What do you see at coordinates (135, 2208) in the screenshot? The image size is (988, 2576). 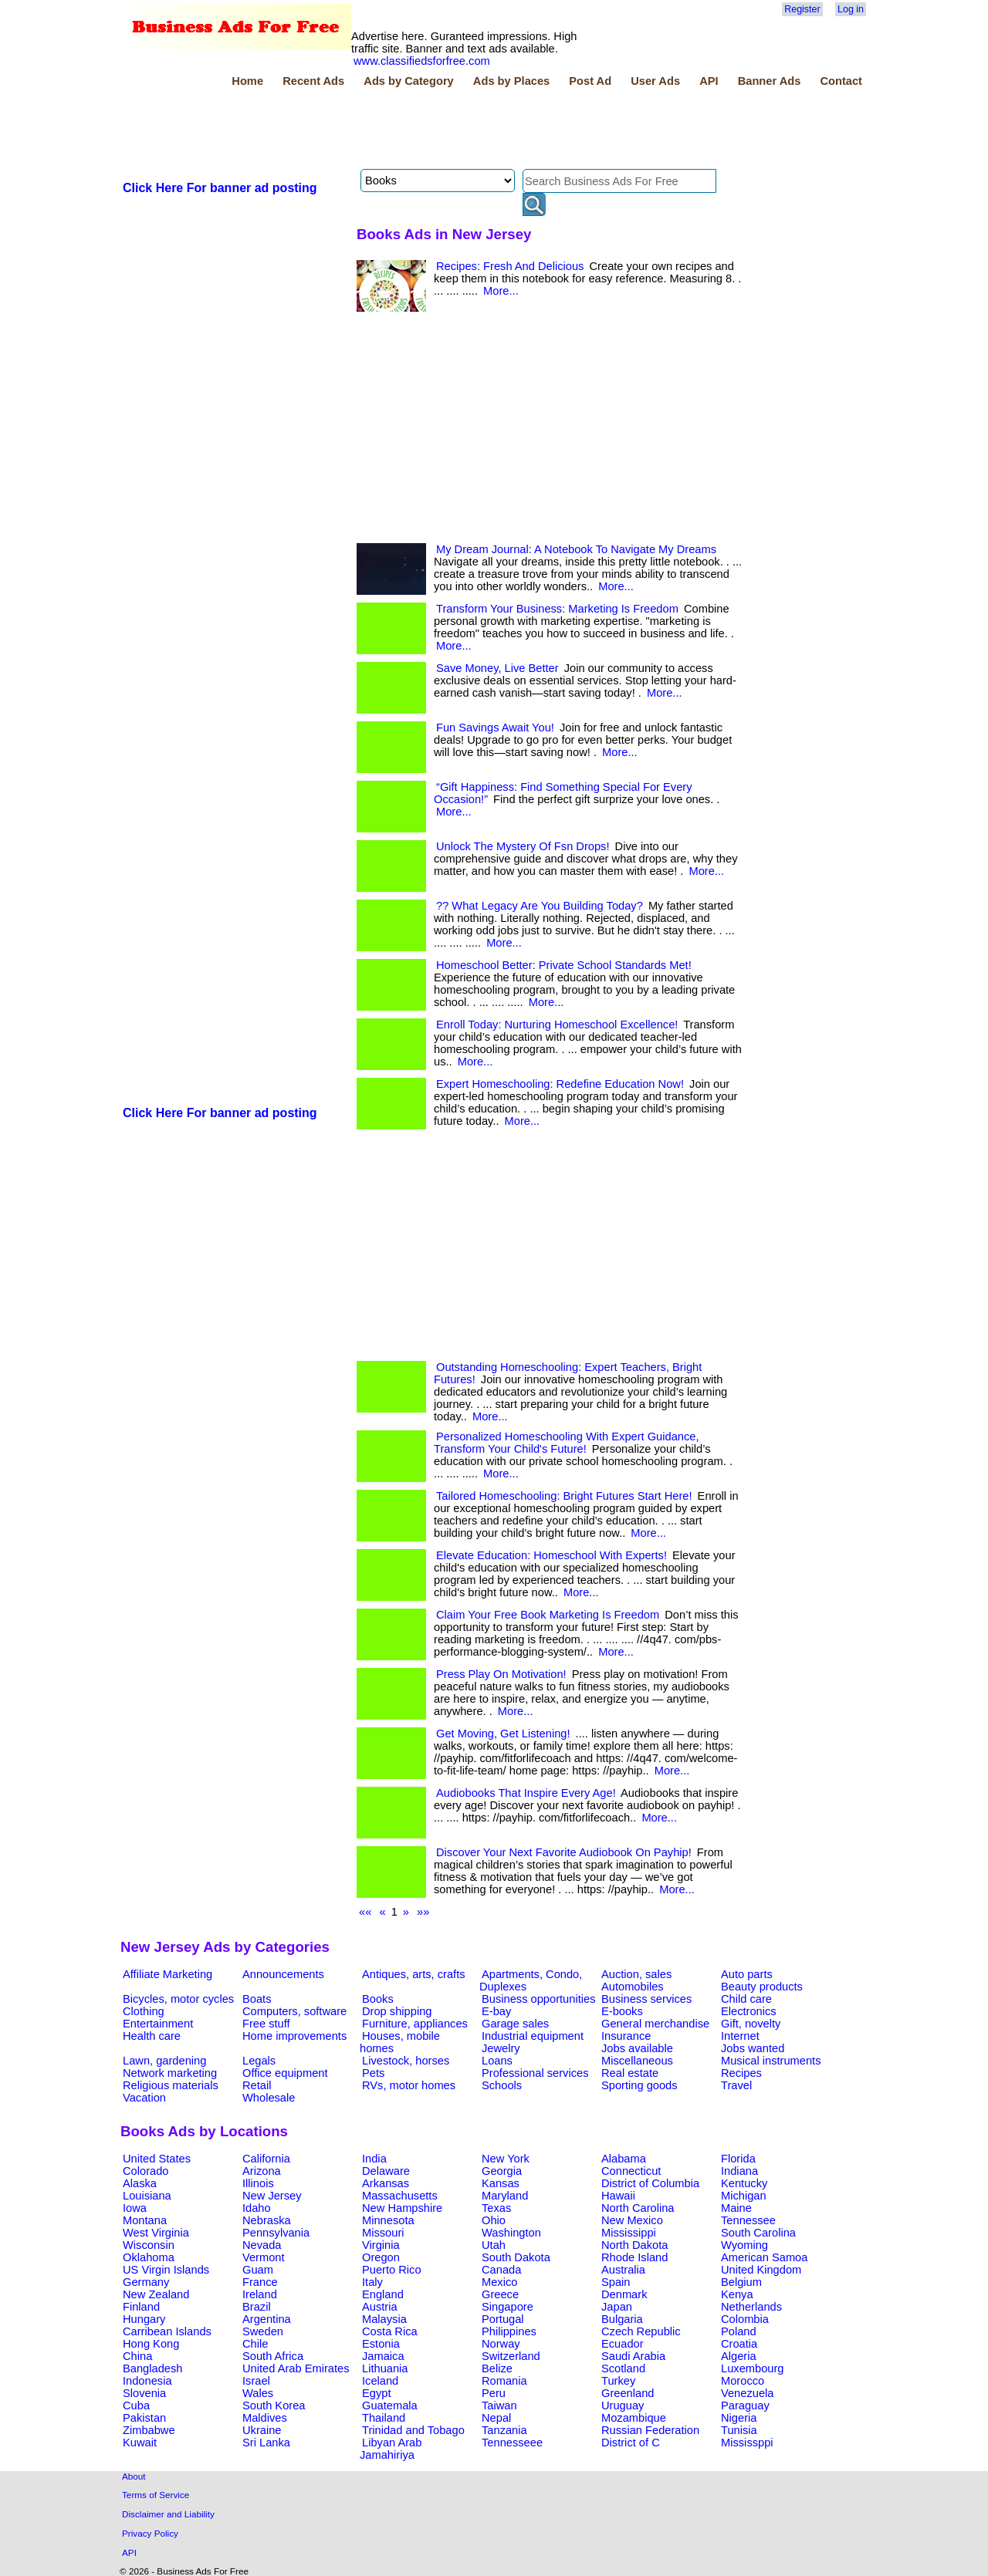 I see `Iowa` at bounding box center [135, 2208].